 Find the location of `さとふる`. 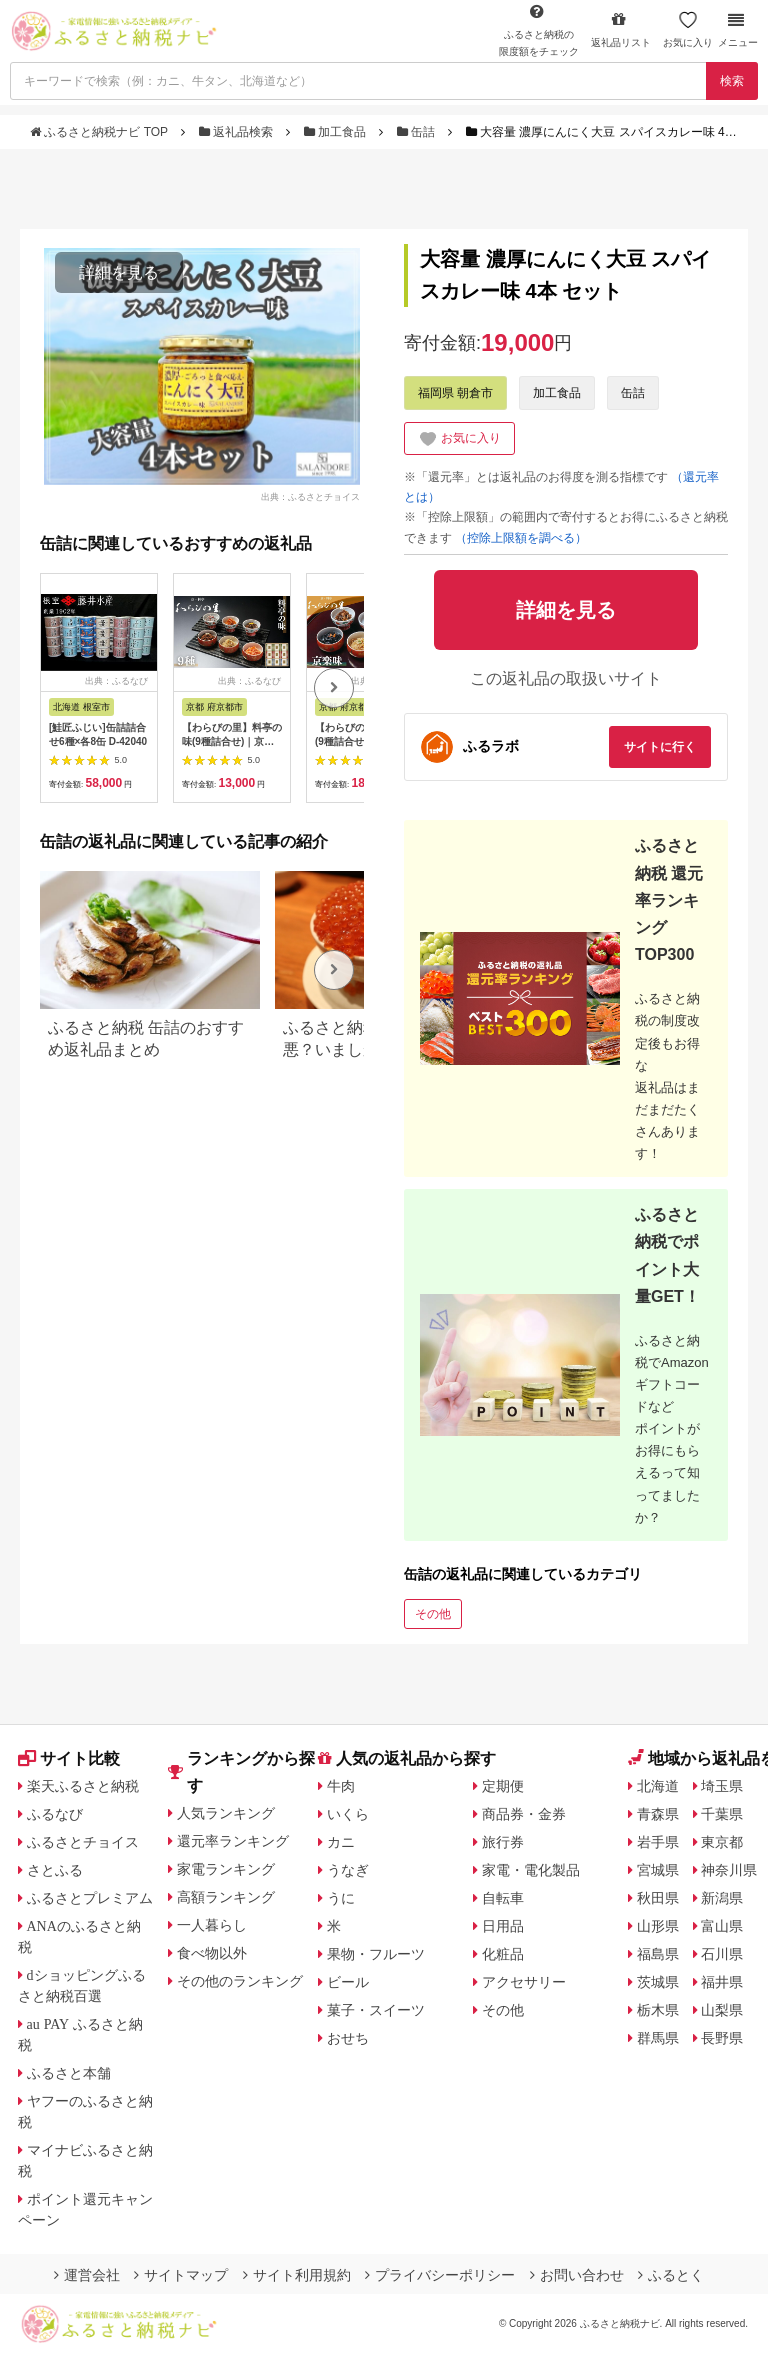

さとふる is located at coordinates (55, 1870).